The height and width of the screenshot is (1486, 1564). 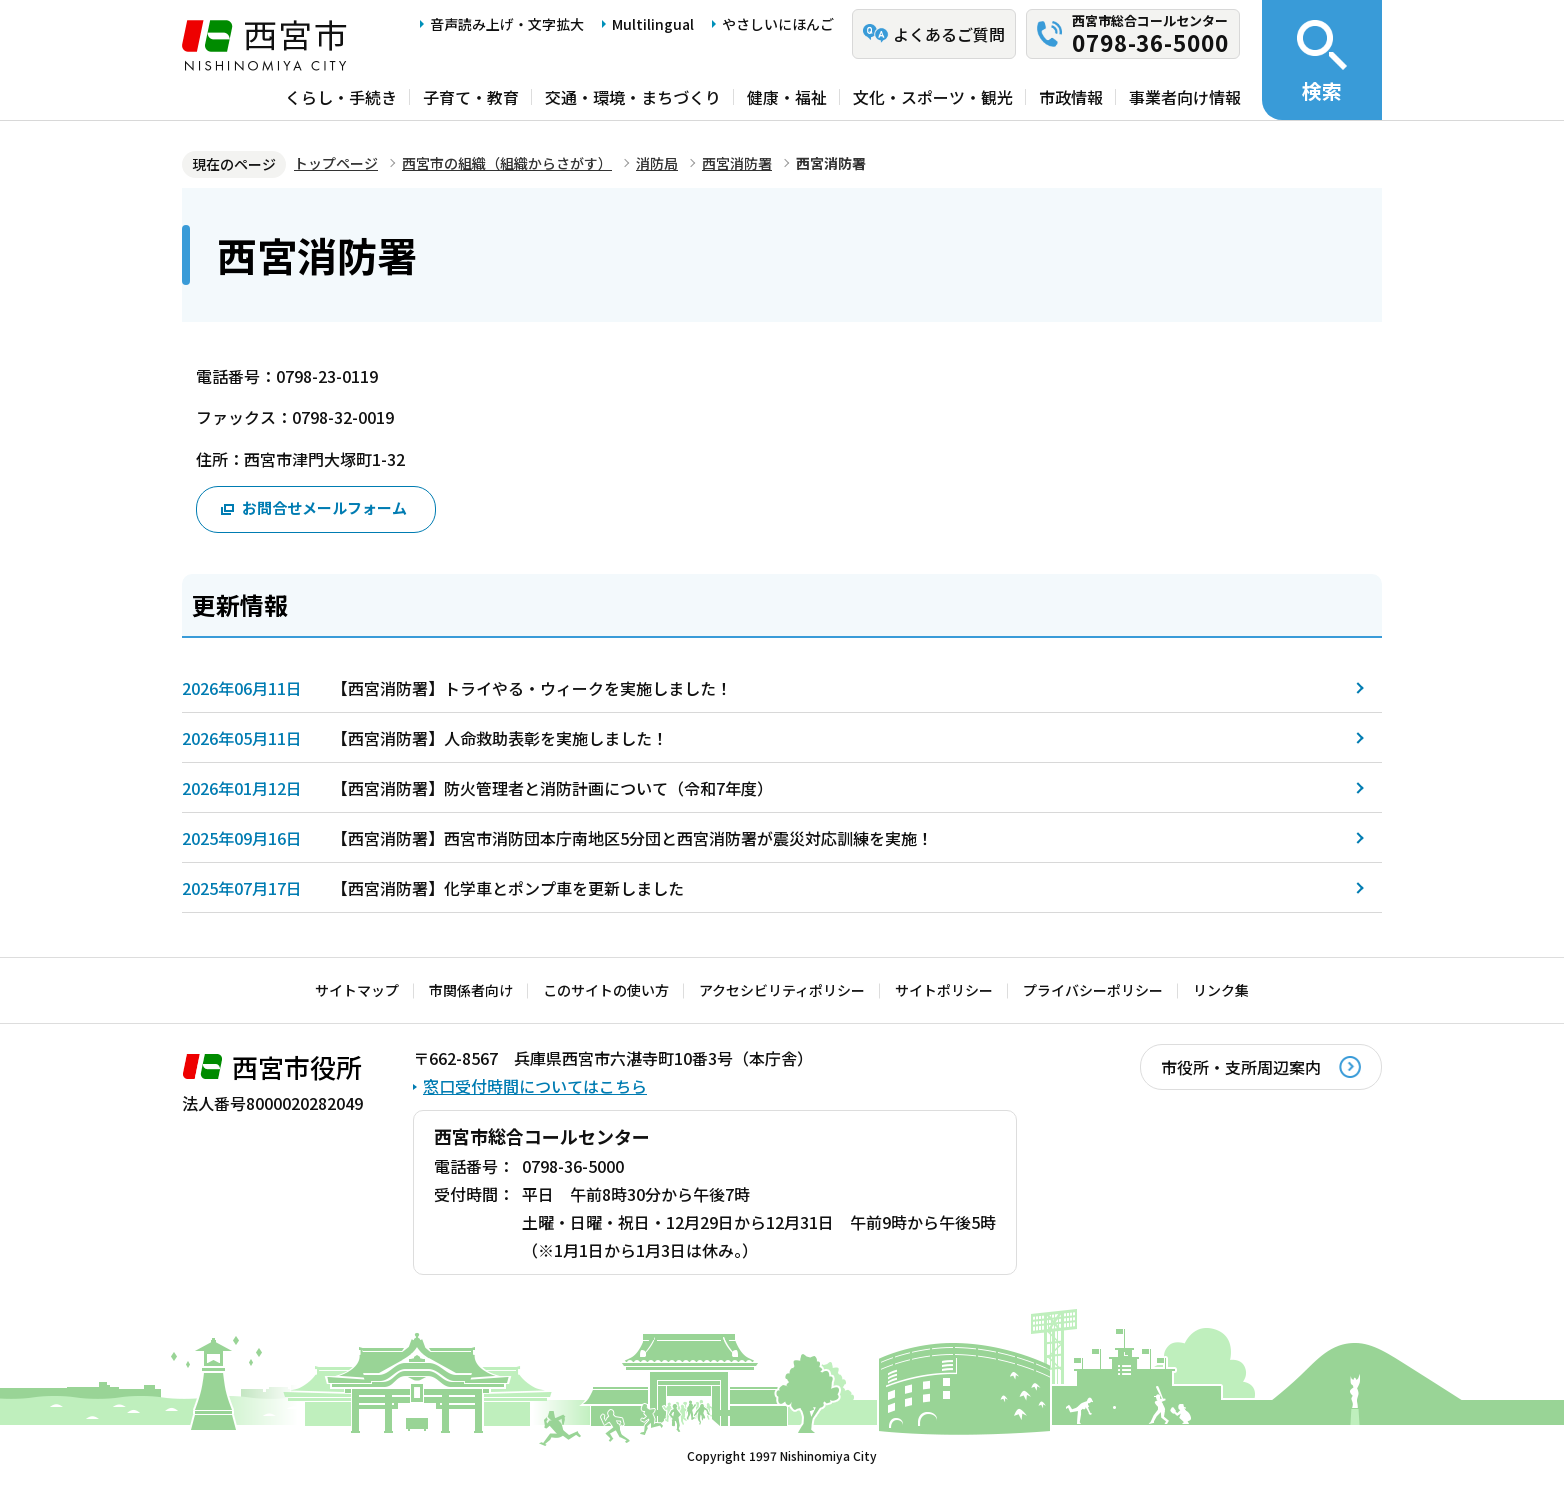 What do you see at coordinates (1185, 97) in the screenshot?
I see `事業者向け情報` at bounding box center [1185, 97].